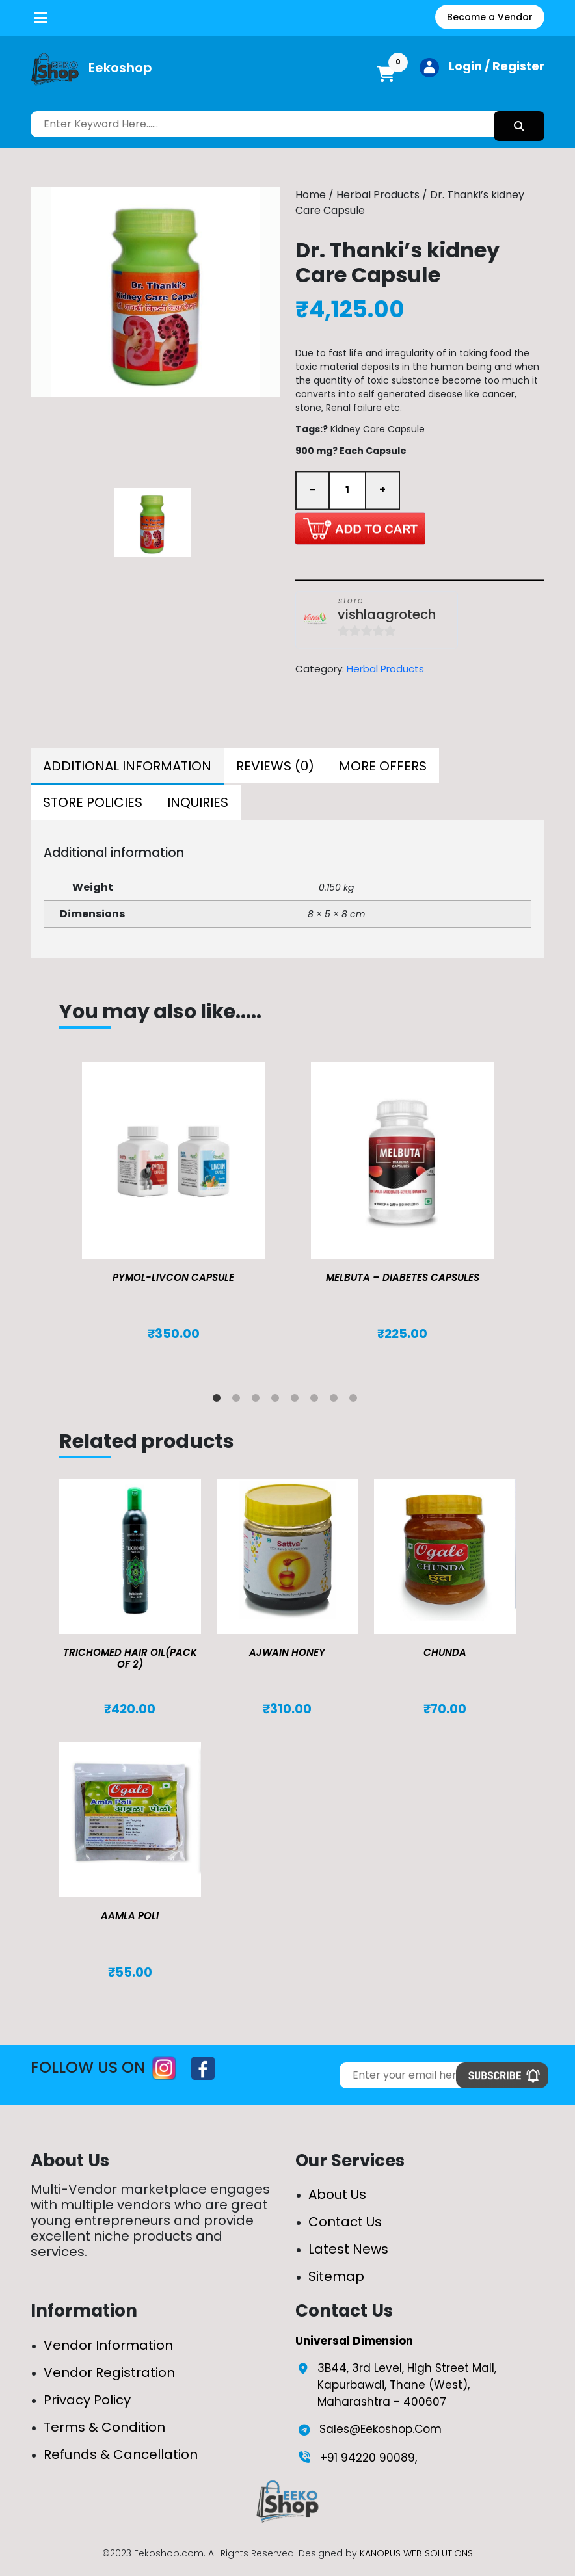 The height and width of the screenshot is (2576, 575). I want to click on [tab], so click(127, 766).